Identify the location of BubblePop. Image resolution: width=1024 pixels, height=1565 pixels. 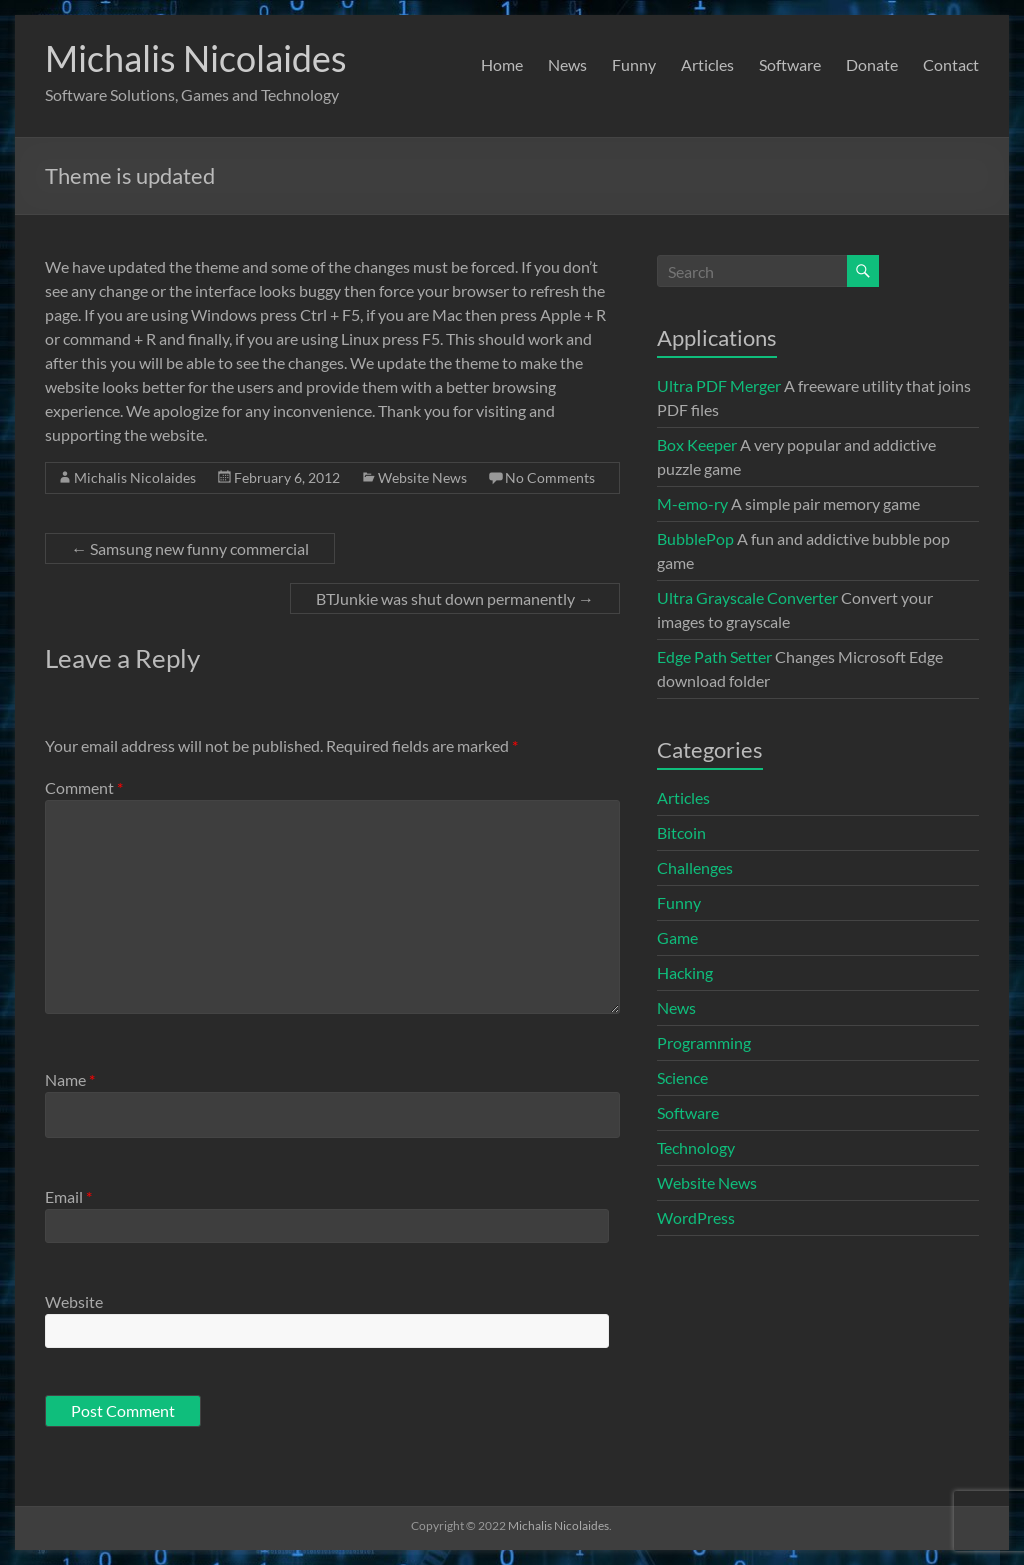
(695, 538).